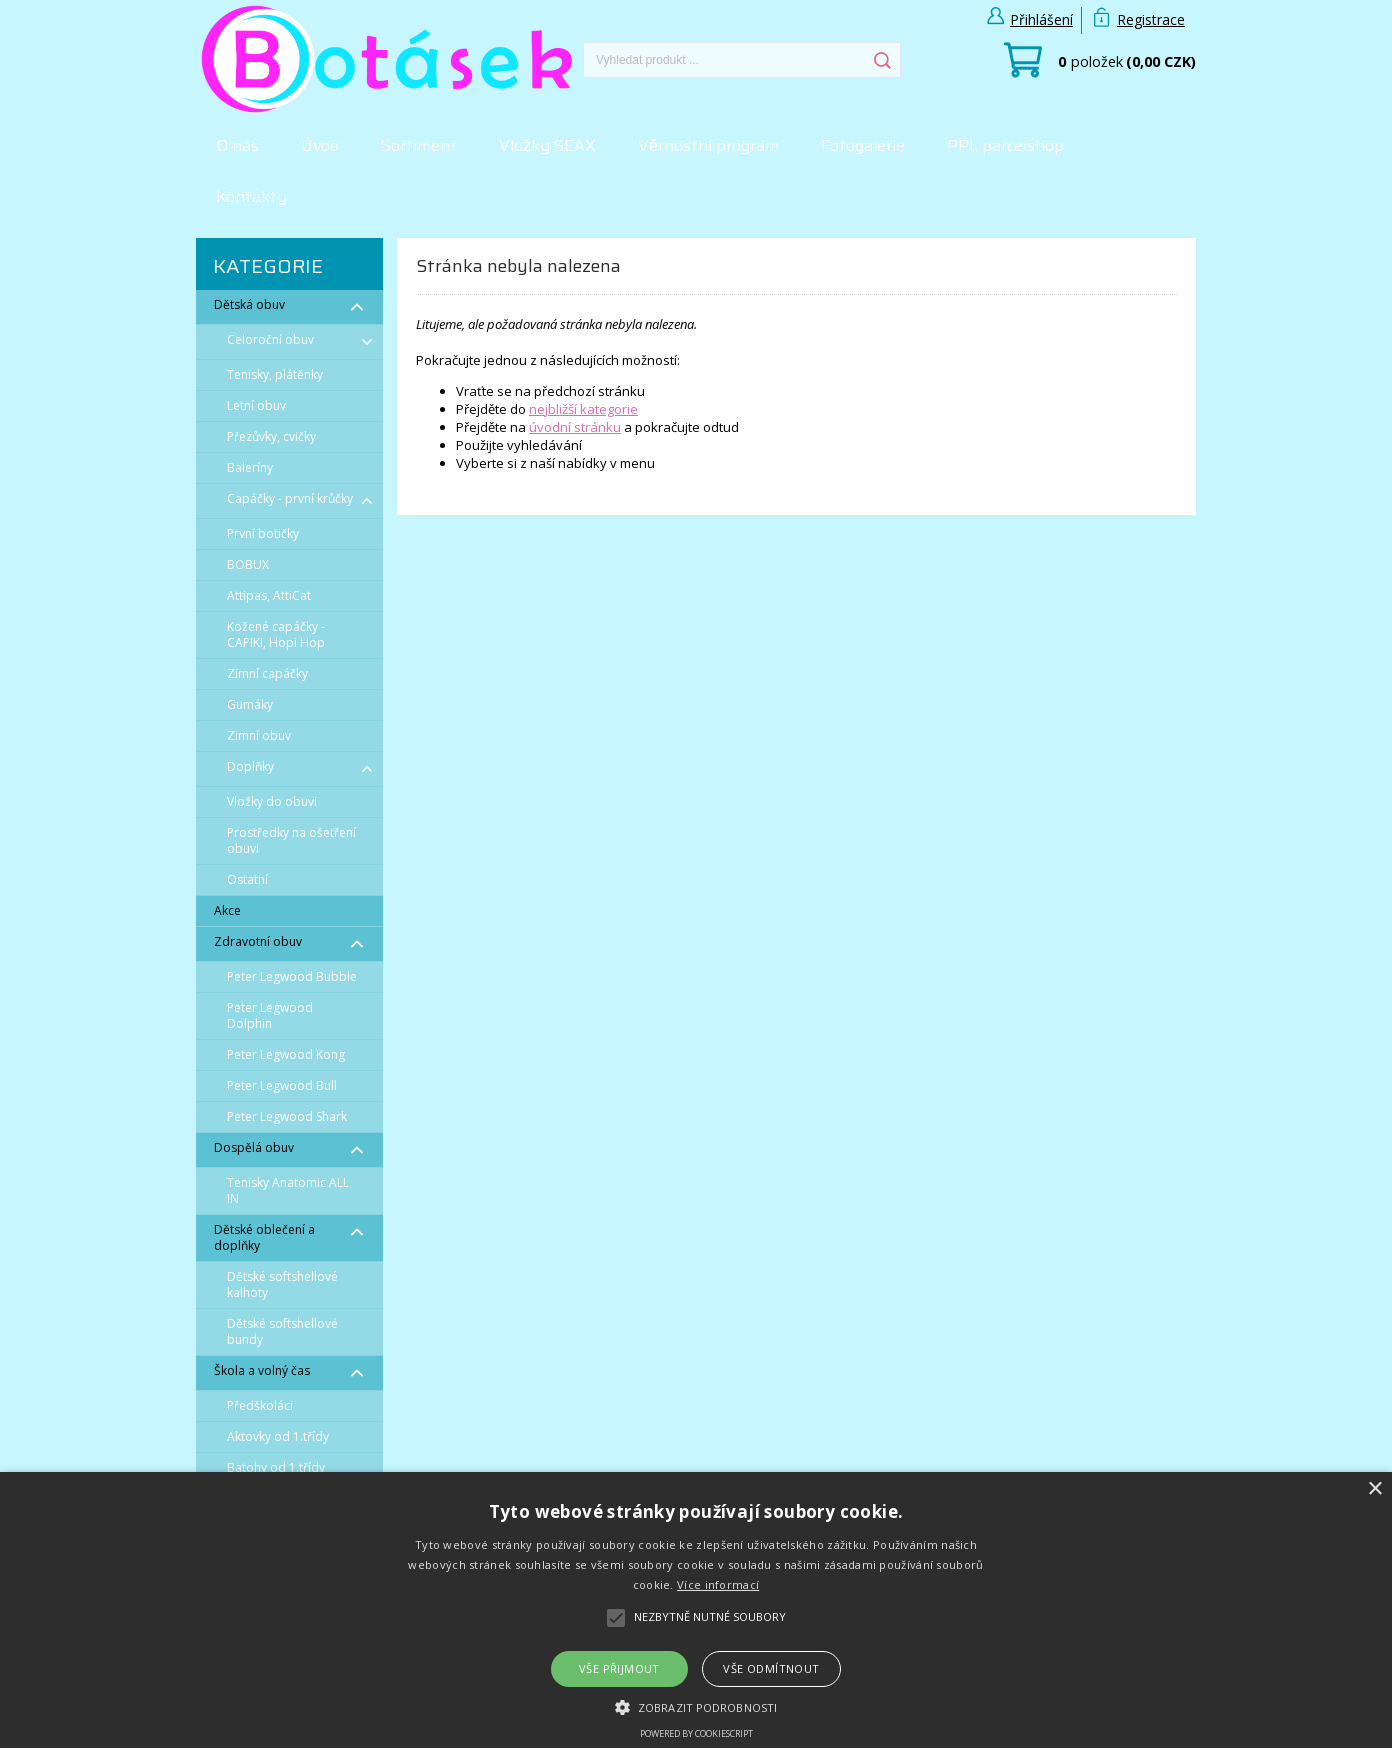 Image resolution: width=1392 pixels, height=1748 pixels. Describe the element at coordinates (863, 145) in the screenshot. I see `Fotogalerie` at that location.